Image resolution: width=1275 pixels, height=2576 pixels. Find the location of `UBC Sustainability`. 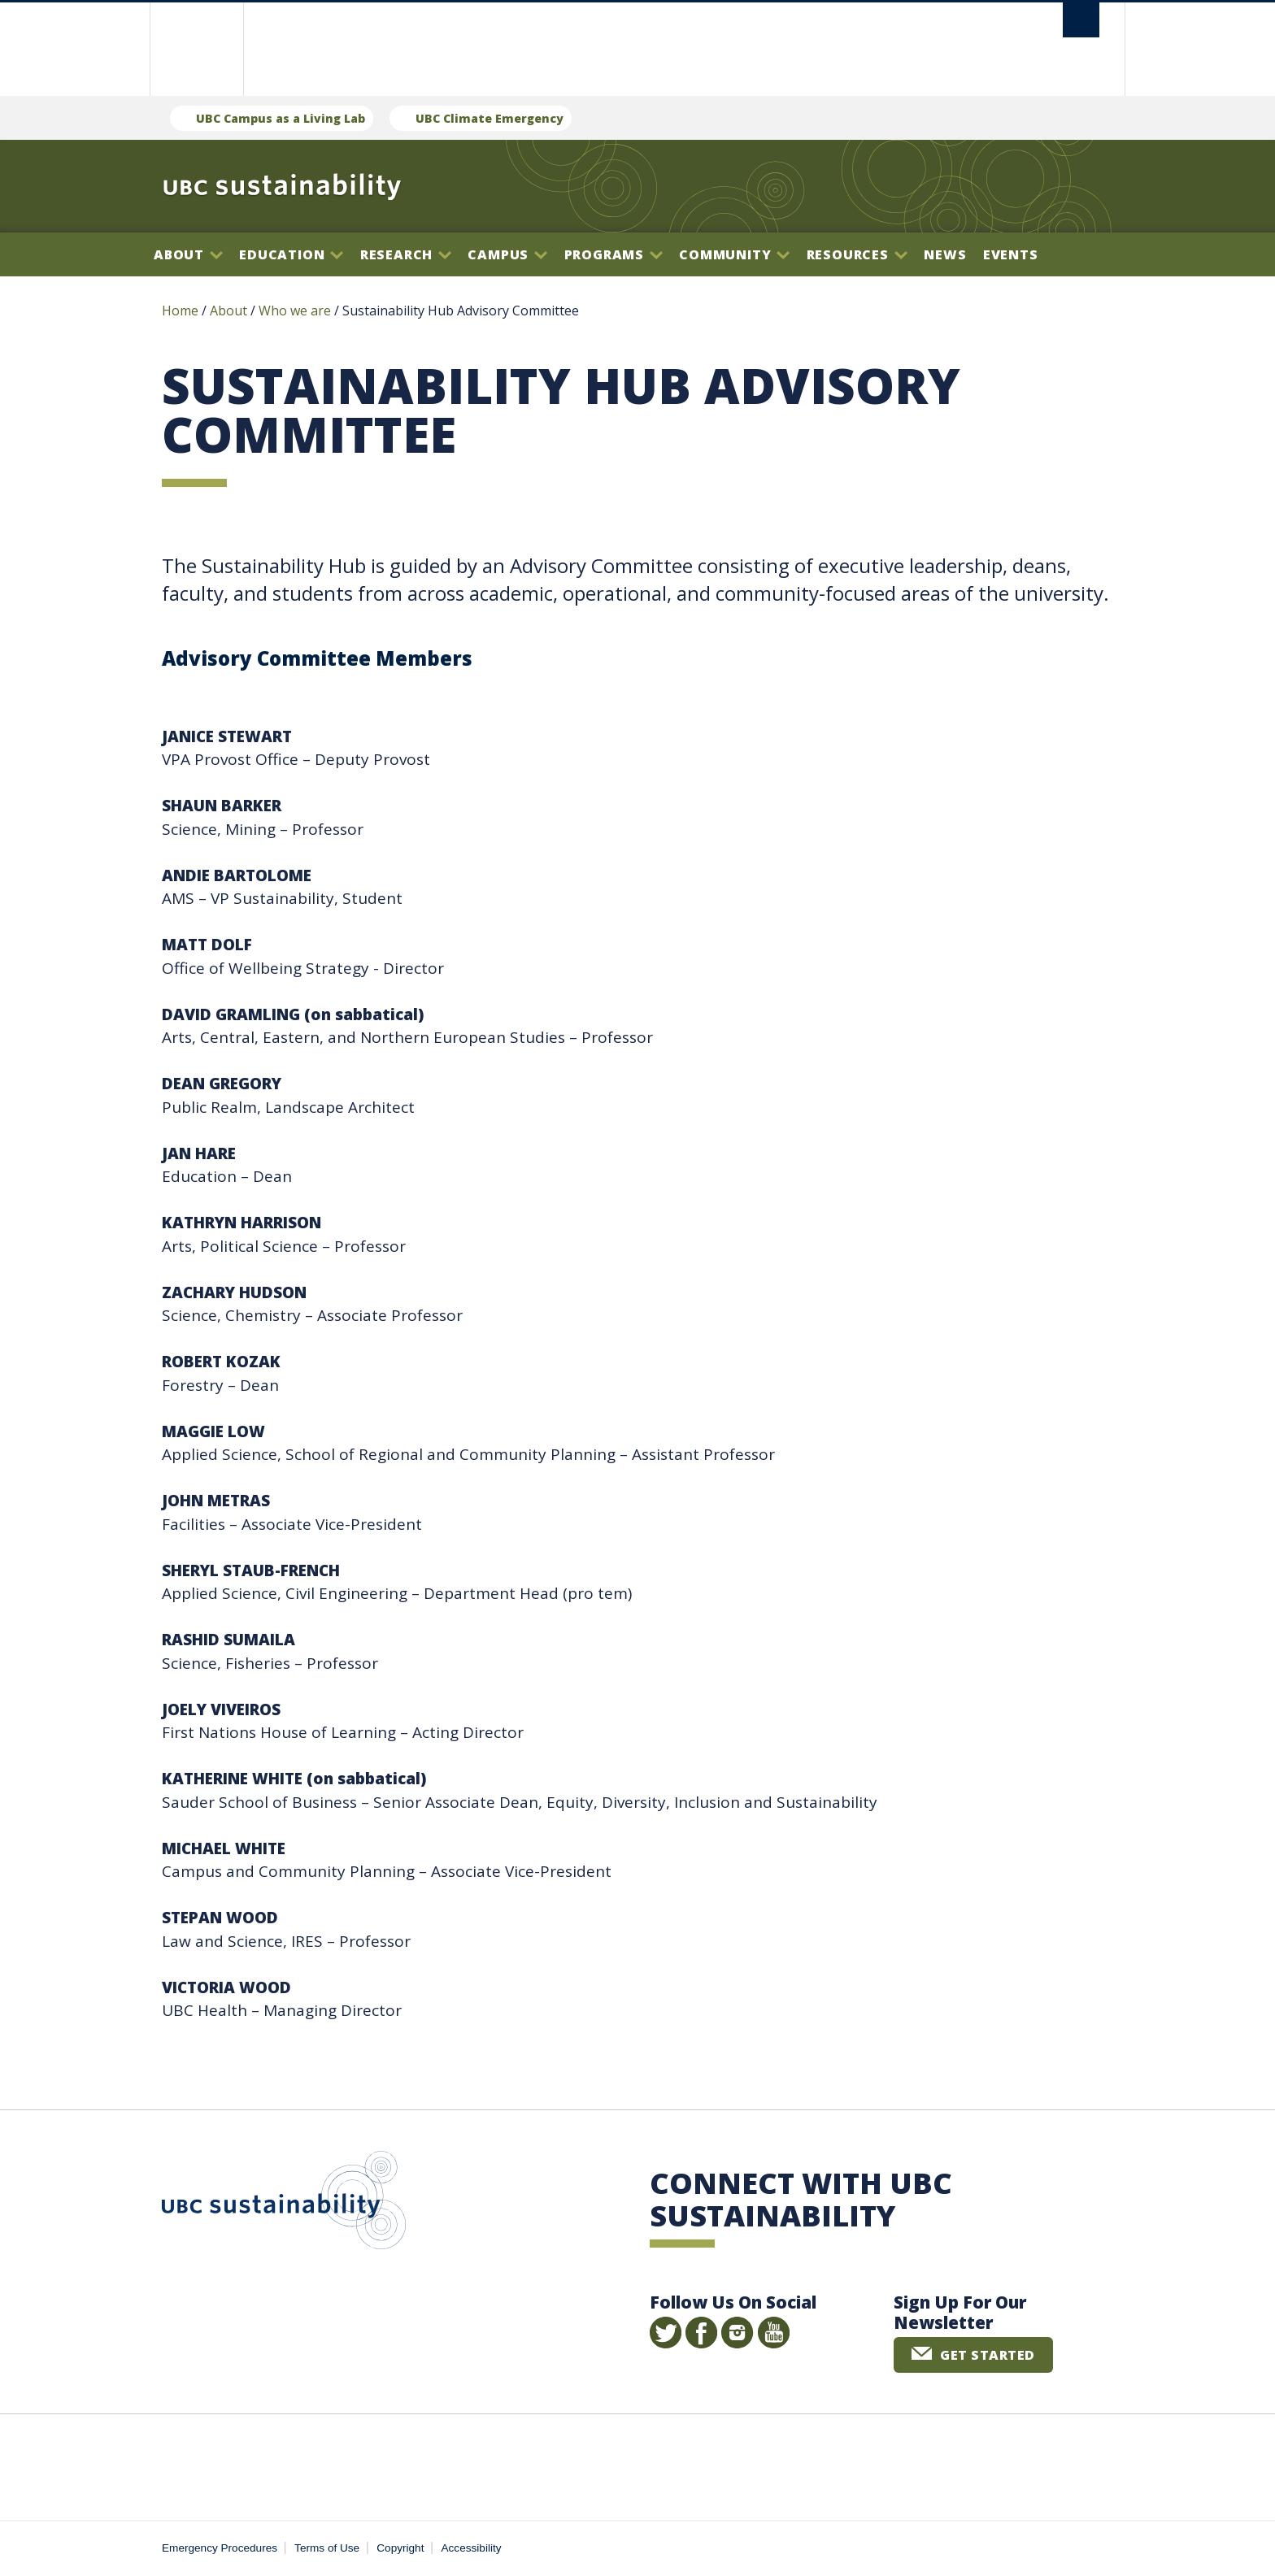

UBC Sustainability is located at coordinates (284, 2204).